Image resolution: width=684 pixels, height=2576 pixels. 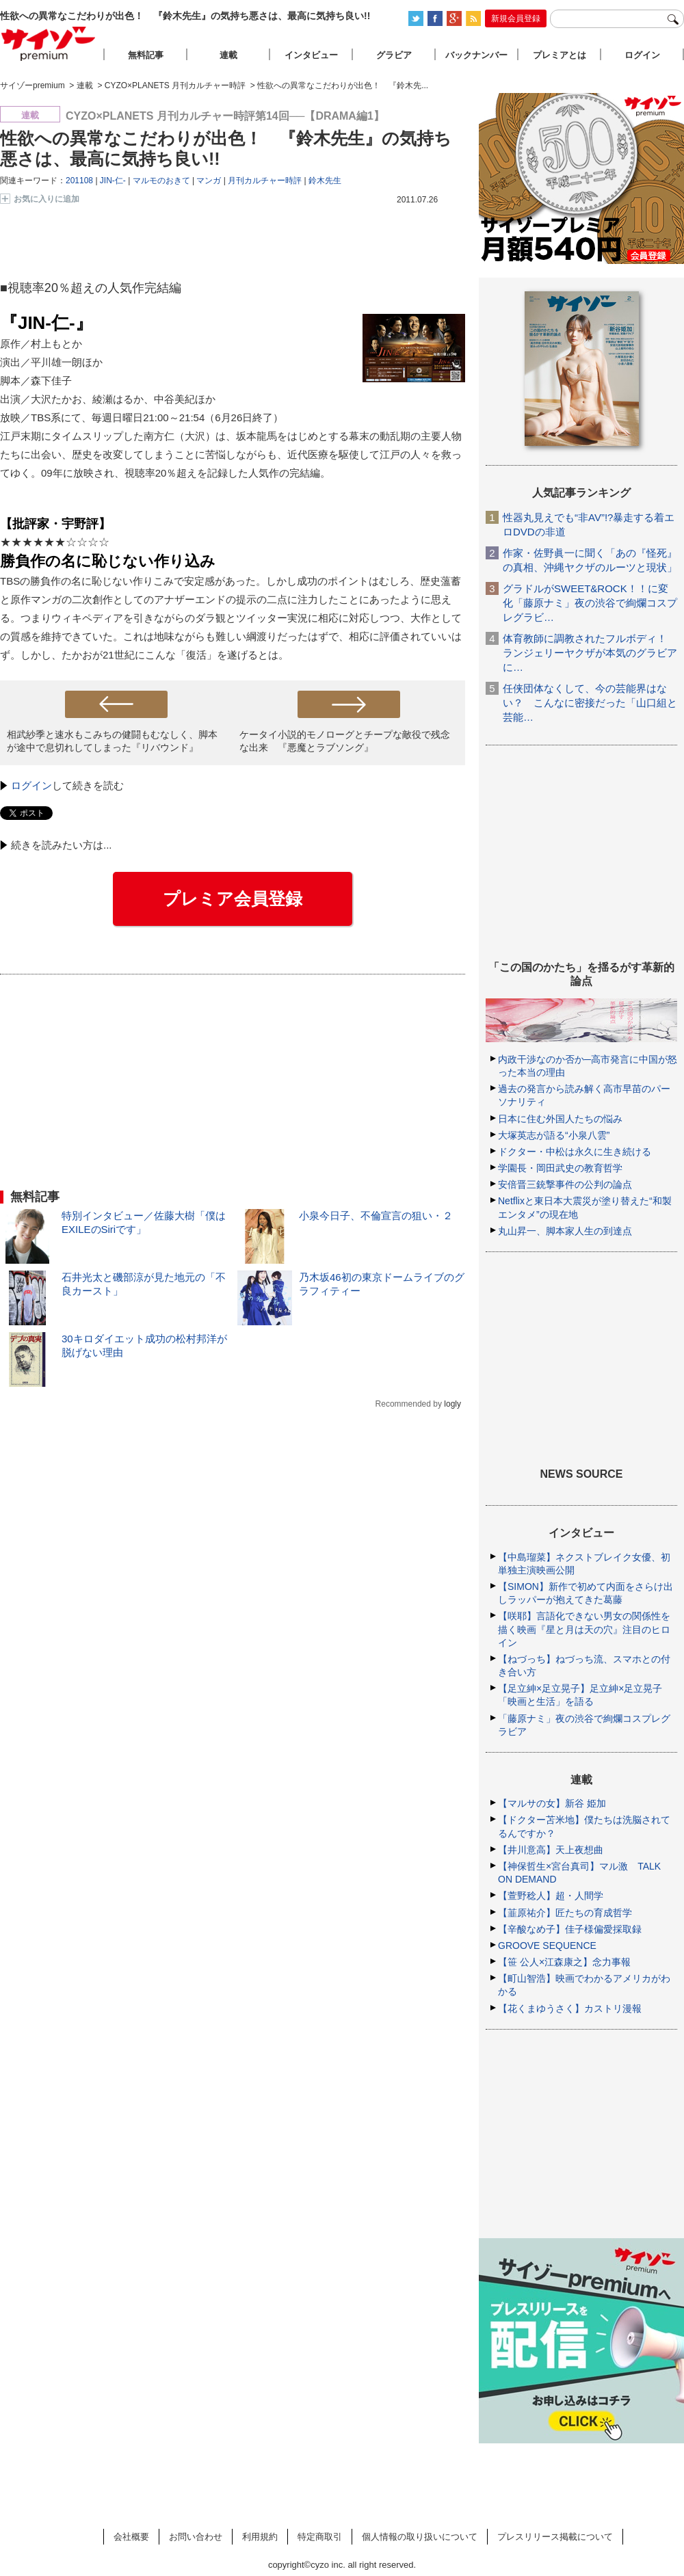 What do you see at coordinates (228, 55) in the screenshot?
I see `連載` at bounding box center [228, 55].